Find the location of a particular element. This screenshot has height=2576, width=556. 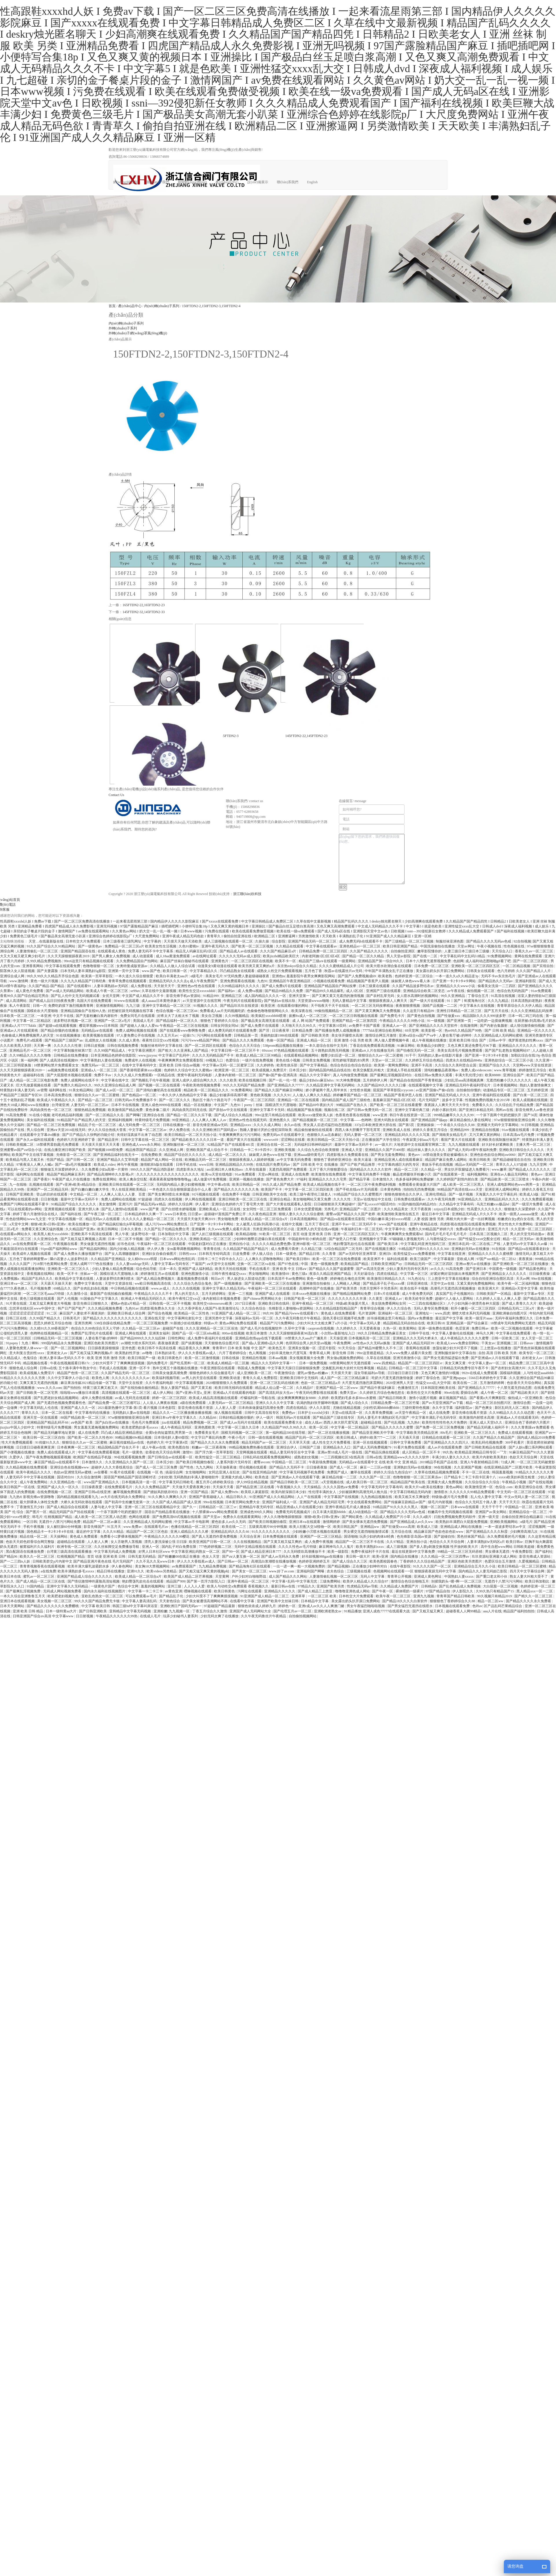

首頁 is located at coordinates (112, 306).